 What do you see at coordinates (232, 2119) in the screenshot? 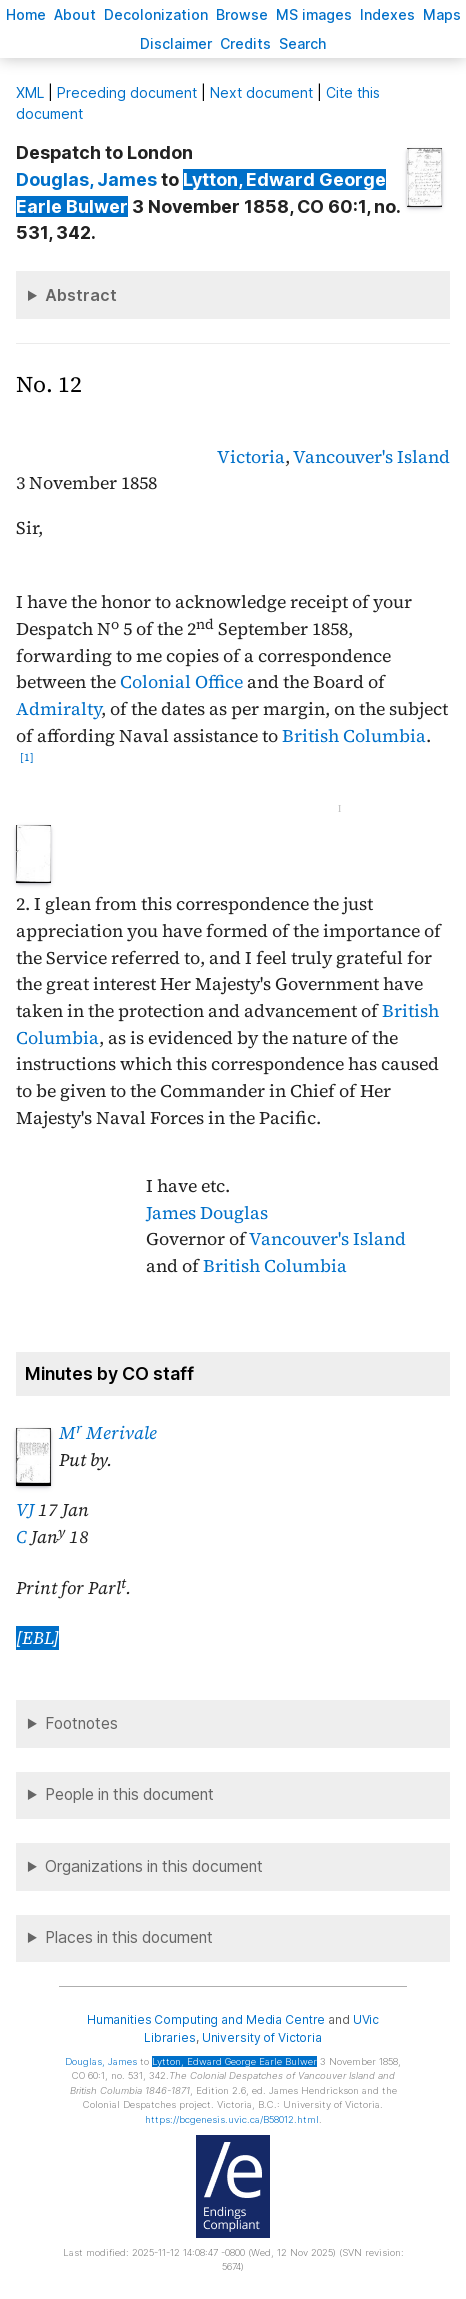
I see `https://bcgenesis.uvic.ca/B58012.html` at bounding box center [232, 2119].